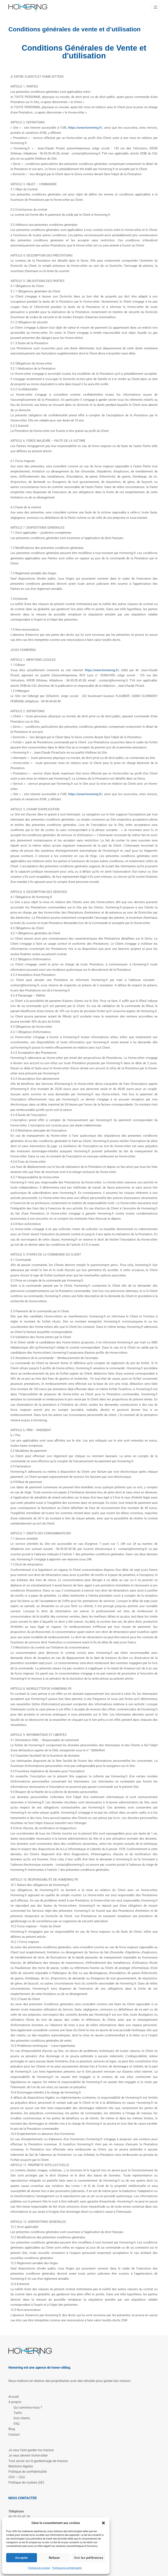  I want to click on Contact, so click(14, 2434).